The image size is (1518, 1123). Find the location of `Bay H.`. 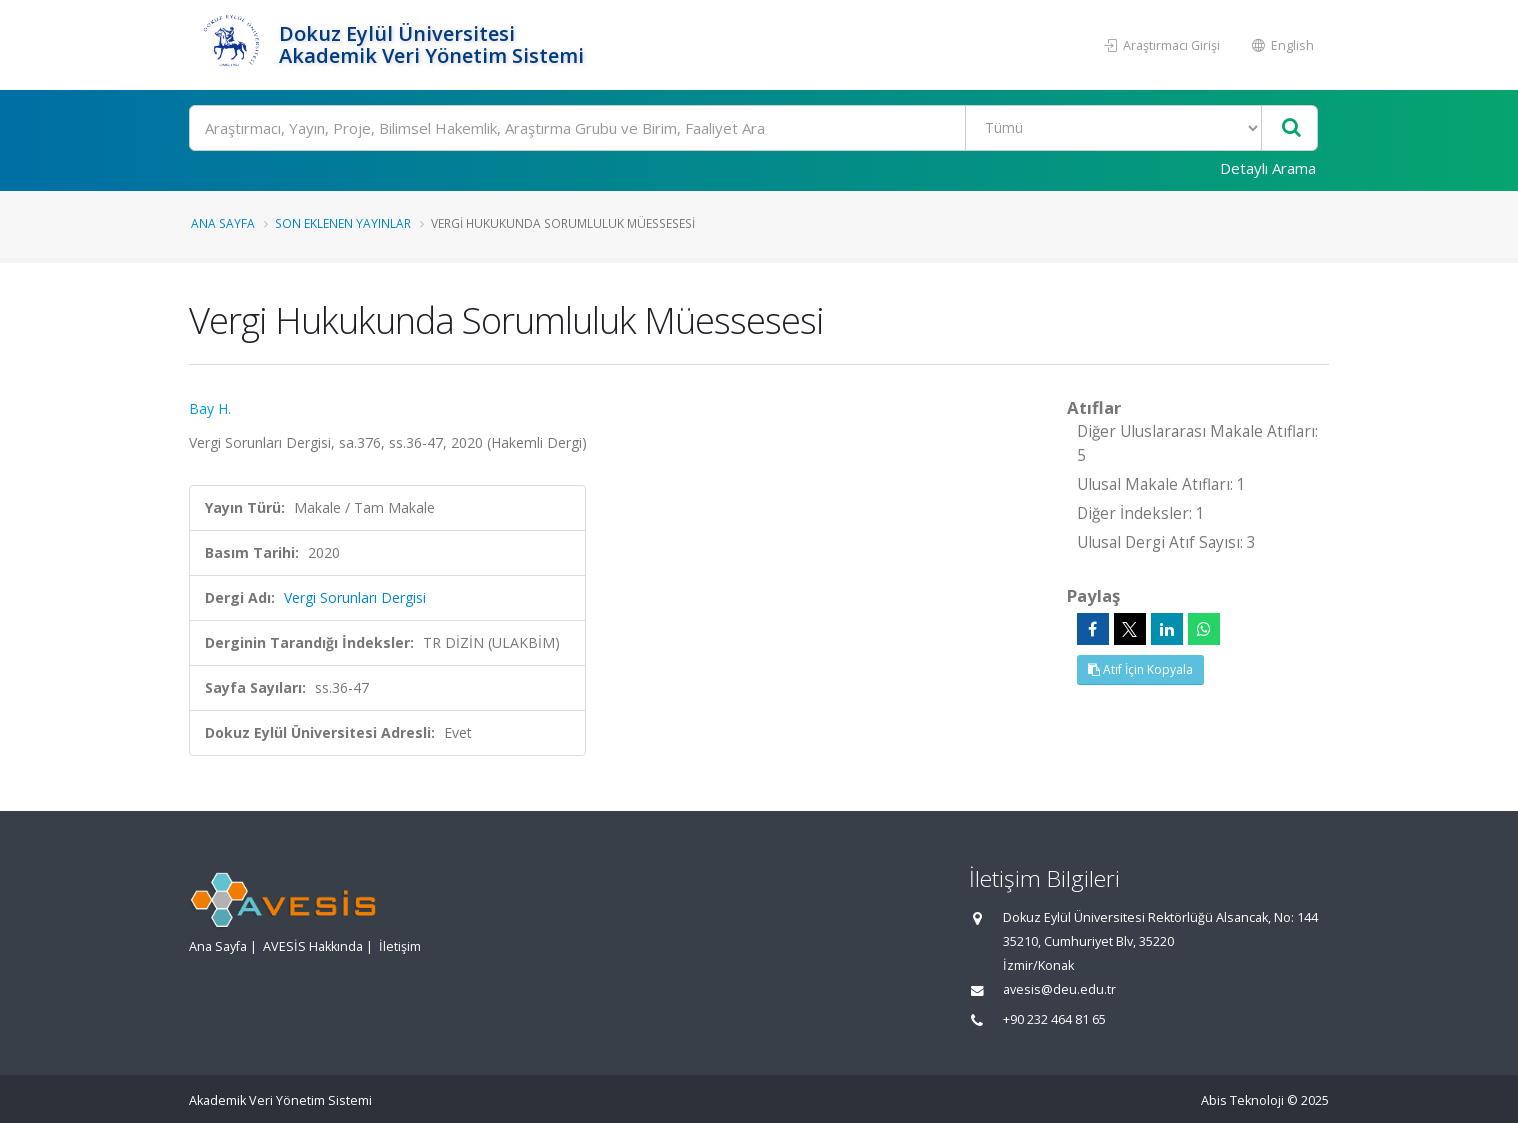

Bay H. is located at coordinates (210, 408).